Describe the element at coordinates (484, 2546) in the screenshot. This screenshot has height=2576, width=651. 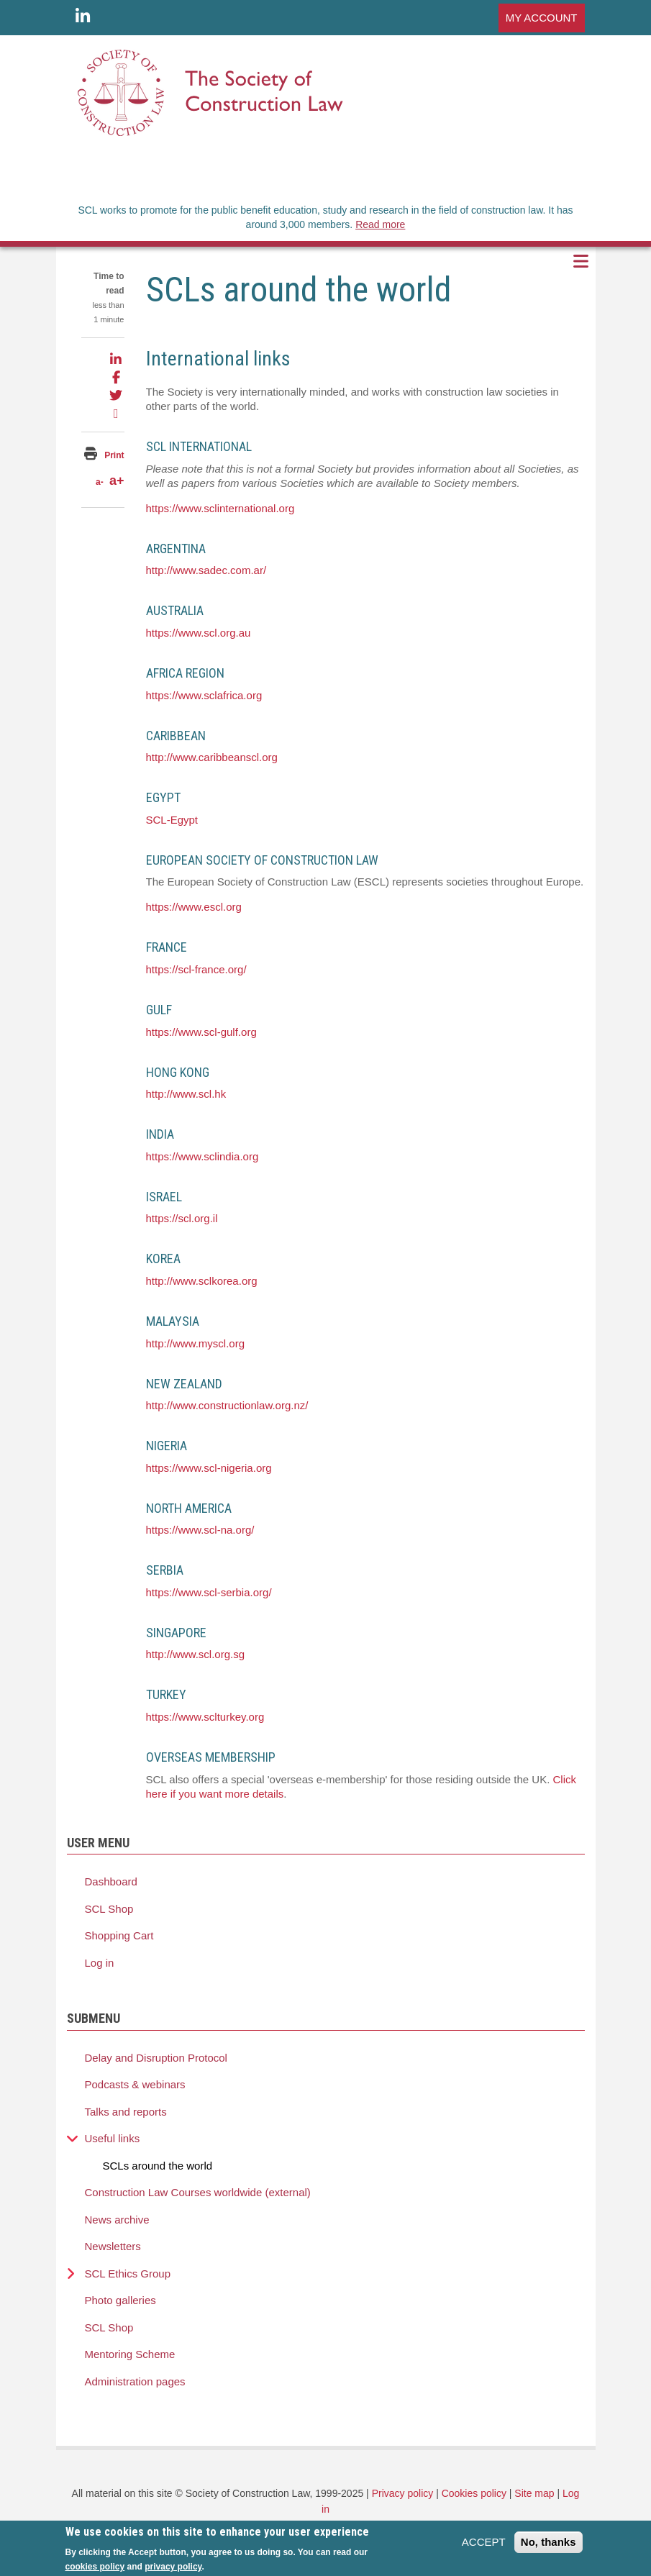
I see `ACCEPT` at that location.